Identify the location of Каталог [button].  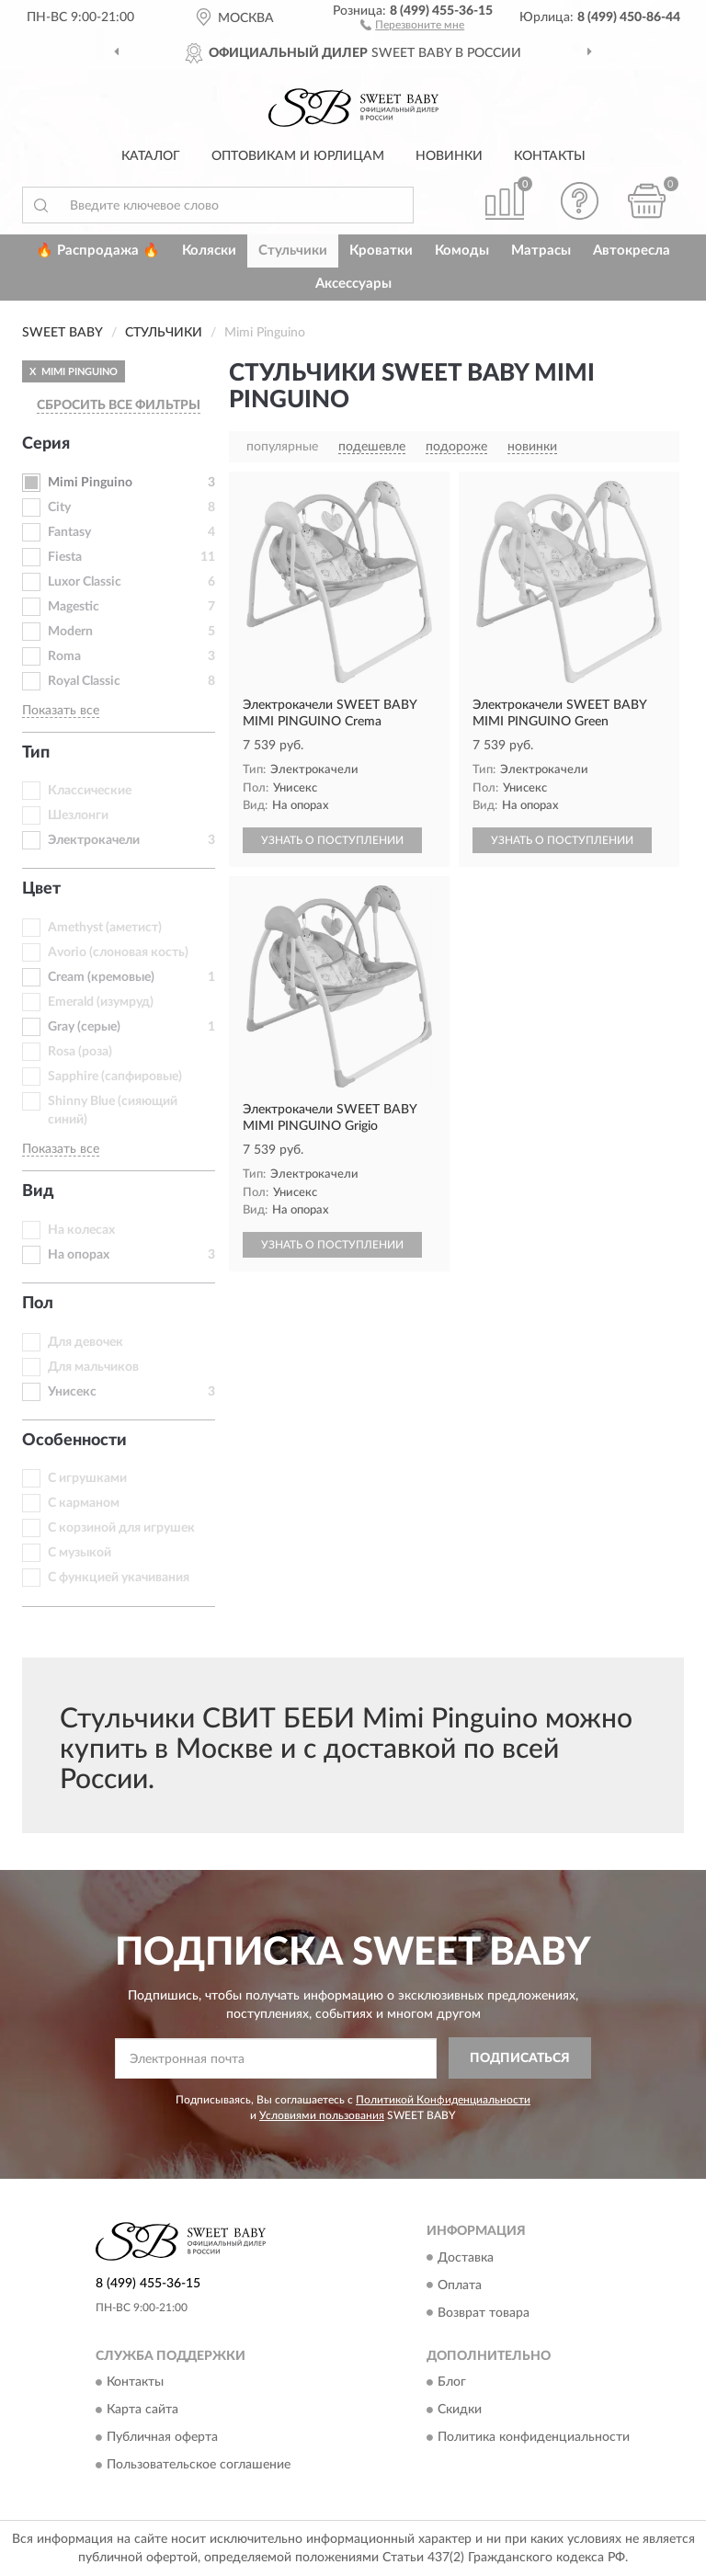
(150, 156).